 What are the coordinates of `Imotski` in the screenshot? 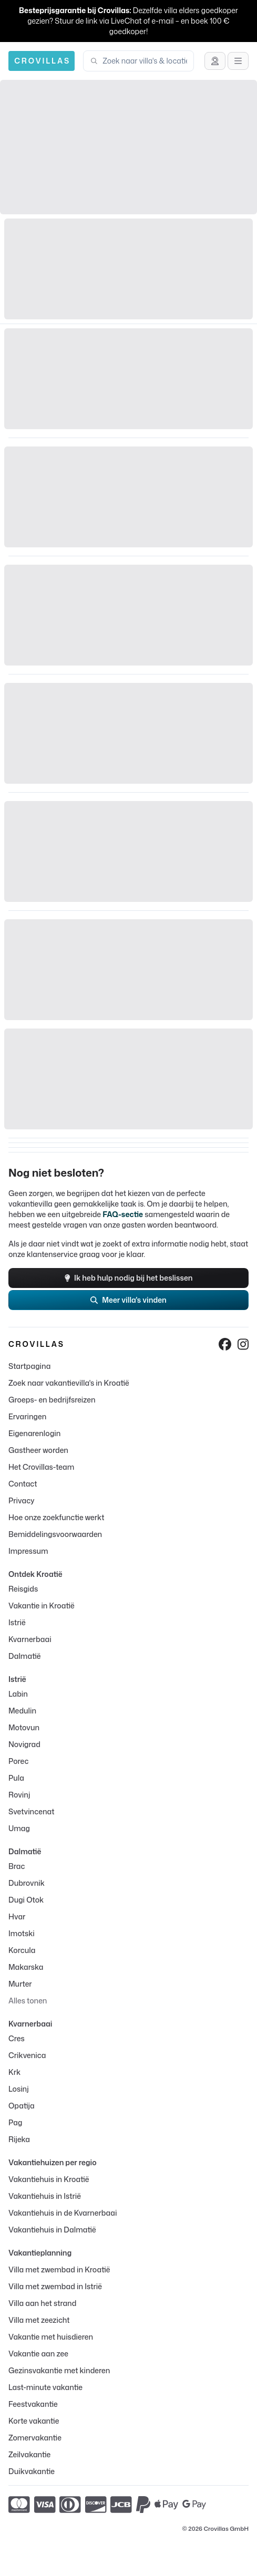 It's located at (21, 1933).